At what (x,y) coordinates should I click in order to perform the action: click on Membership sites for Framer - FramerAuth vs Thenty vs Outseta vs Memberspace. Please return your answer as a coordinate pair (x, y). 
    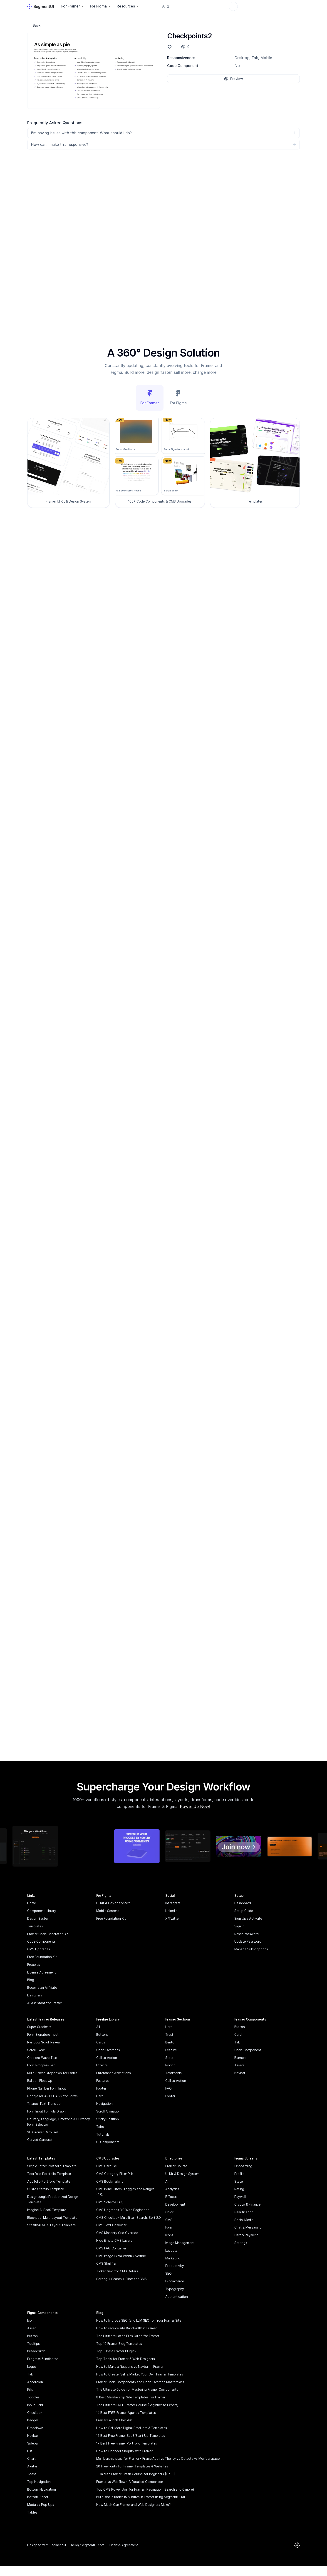
    Looking at the image, I should click on (158, 2458).